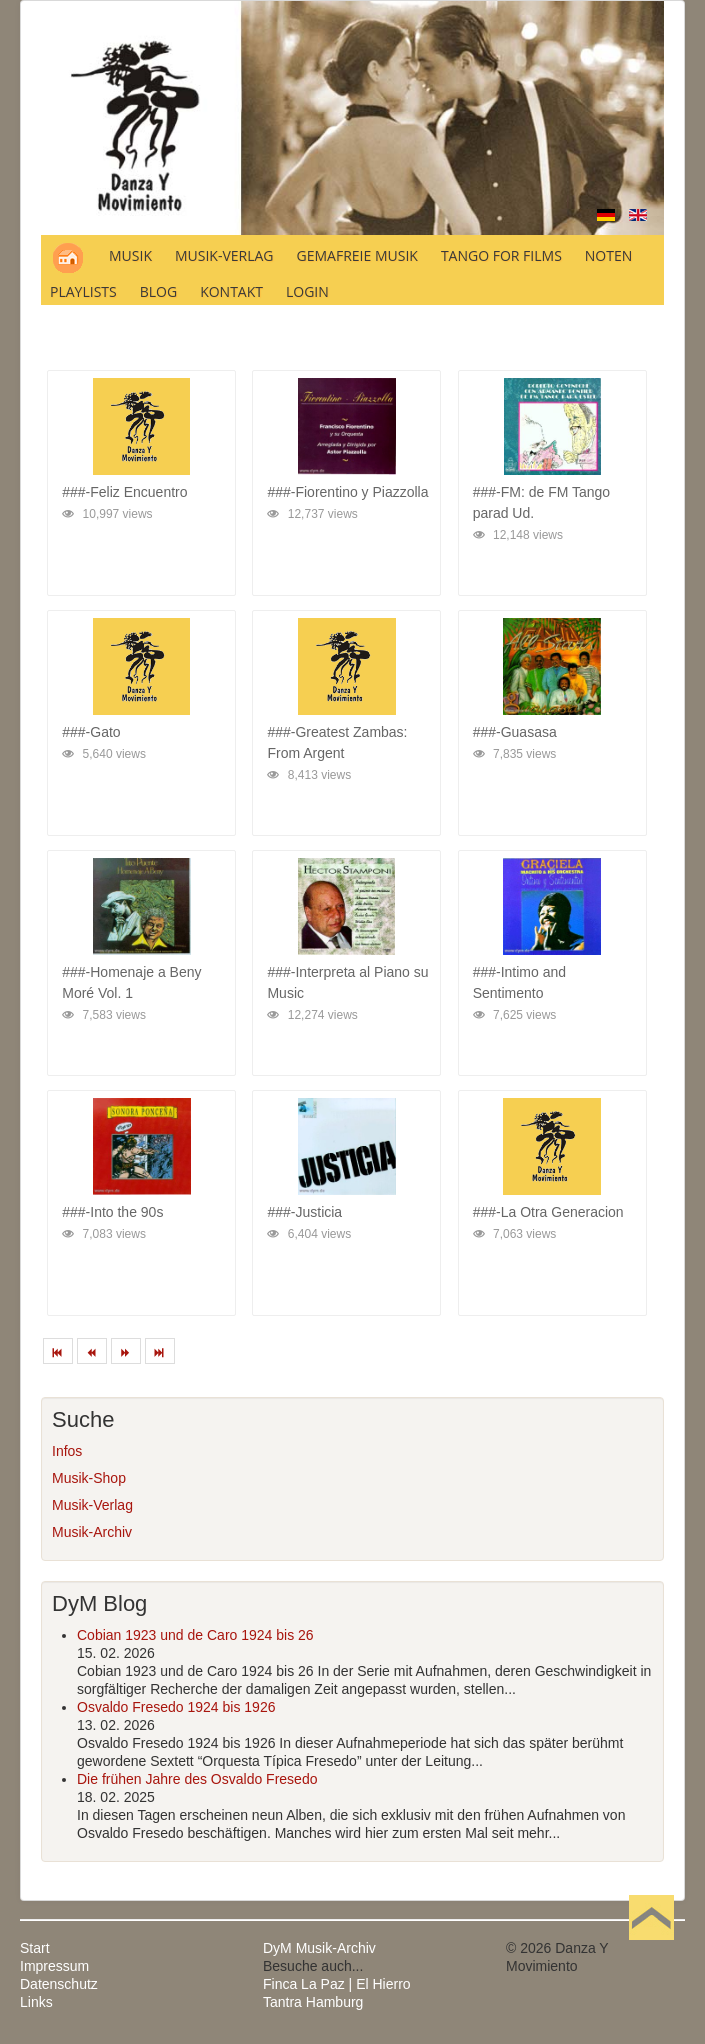  I want to click on Nach oben, so click(651, 1948).